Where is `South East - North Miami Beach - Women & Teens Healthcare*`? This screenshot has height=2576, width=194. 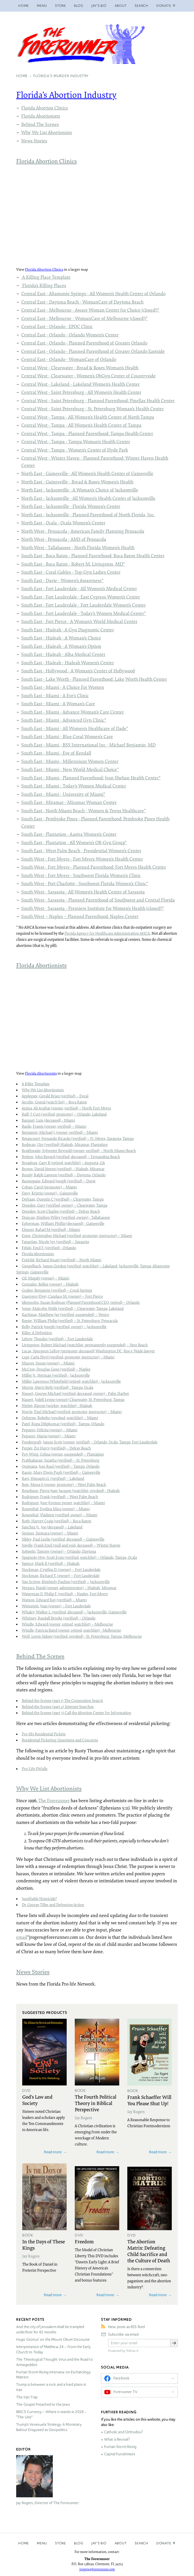 South East - North Miami Beach - Women & Teens Healthcare* is located at coordinates (83, 810).